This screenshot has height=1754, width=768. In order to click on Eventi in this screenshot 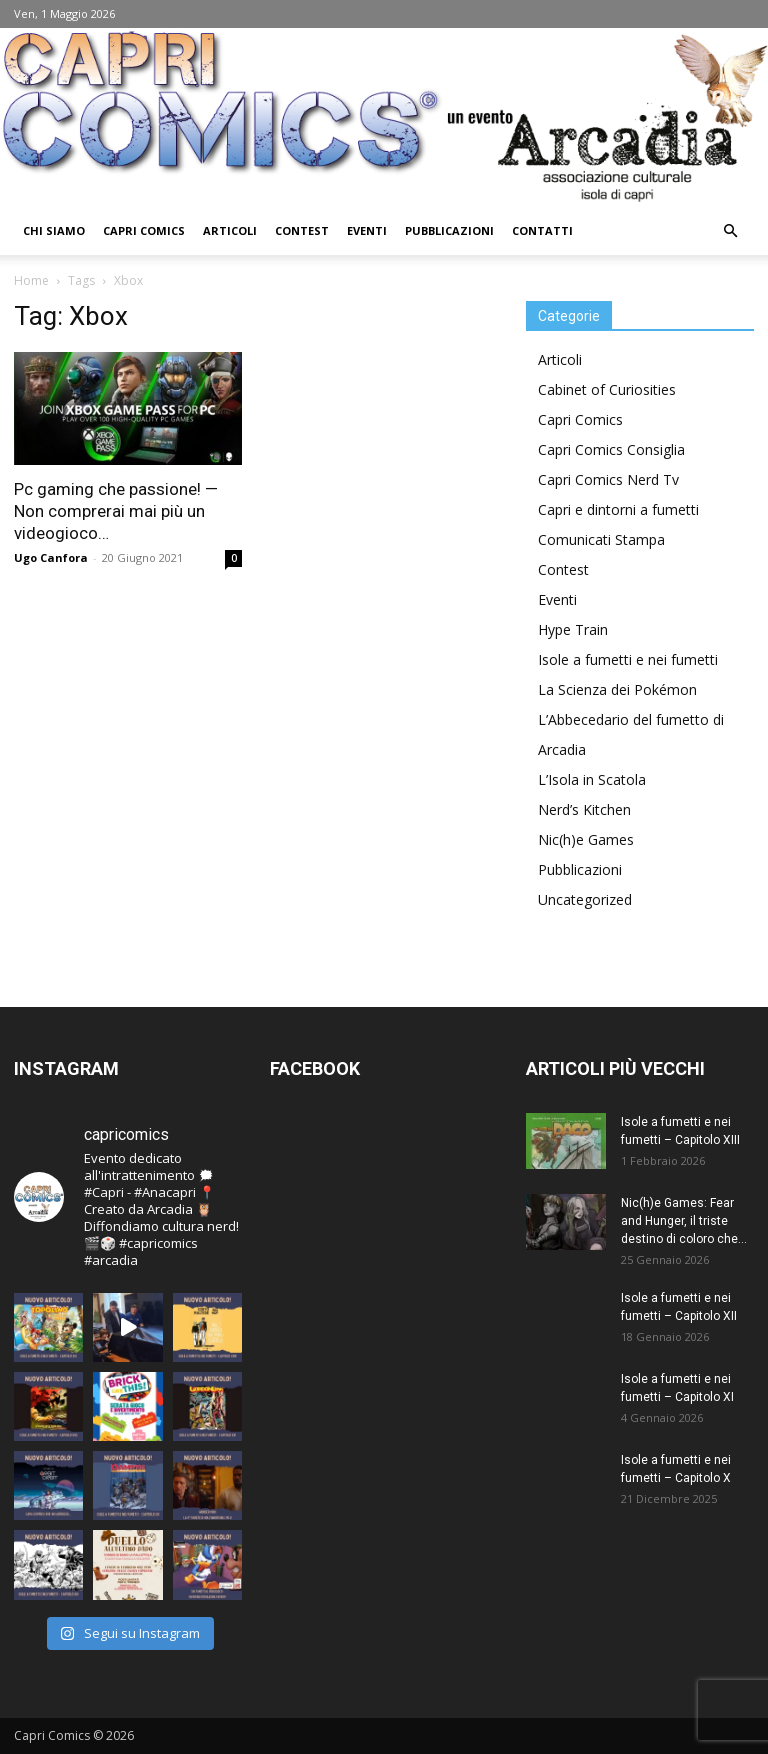, I will do `click(367, 230)`.